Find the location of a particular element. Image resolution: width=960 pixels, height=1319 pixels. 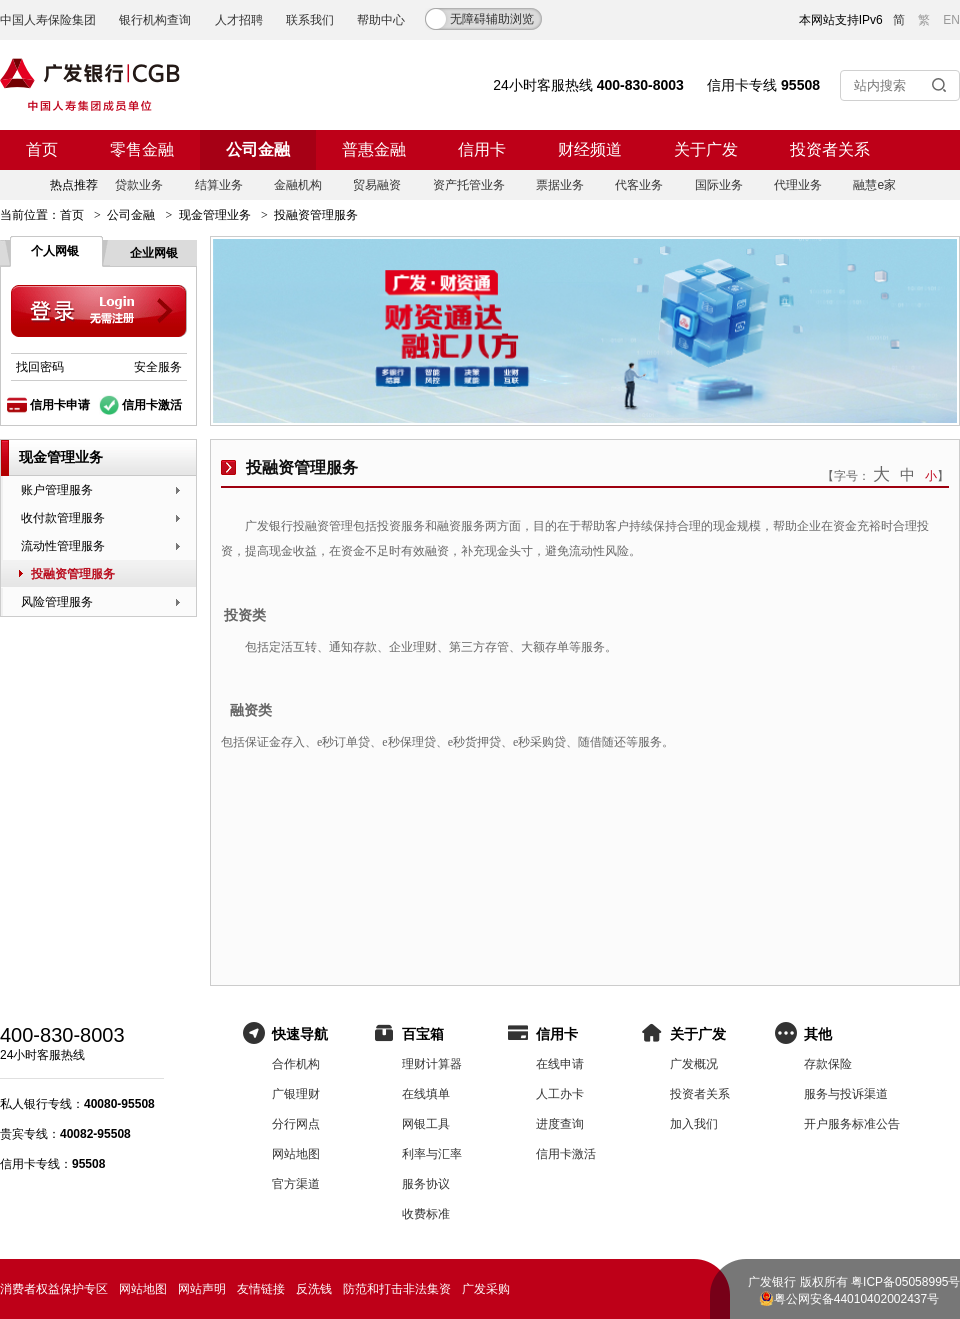

中国人寿保险集团 is located at coordinates (48, 20).